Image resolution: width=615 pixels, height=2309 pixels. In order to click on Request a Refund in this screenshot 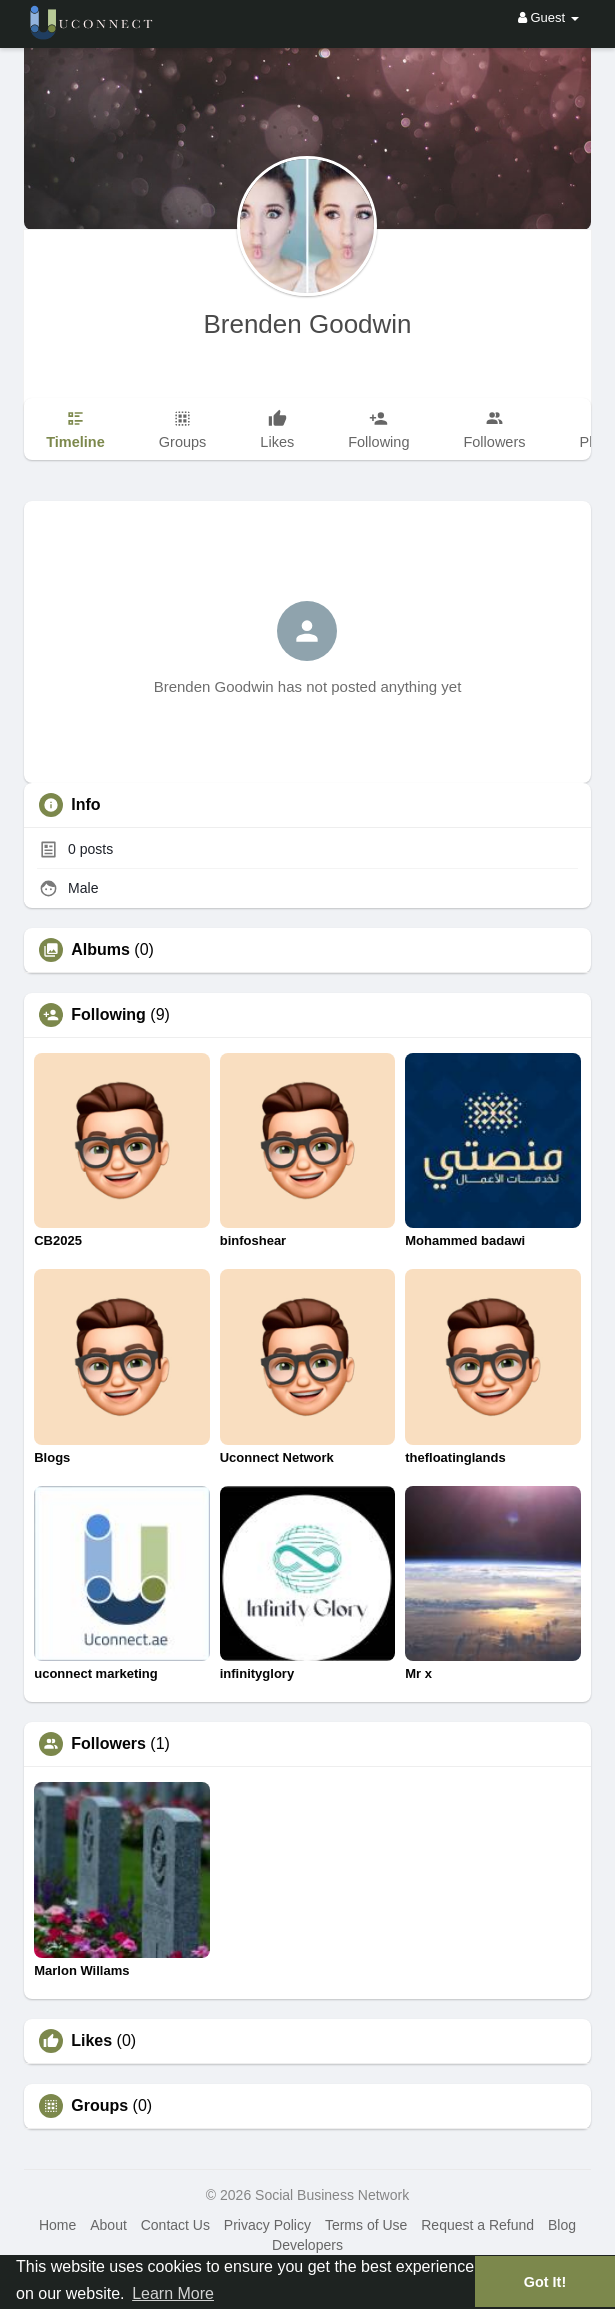, I will do `click(477, 2225)`.